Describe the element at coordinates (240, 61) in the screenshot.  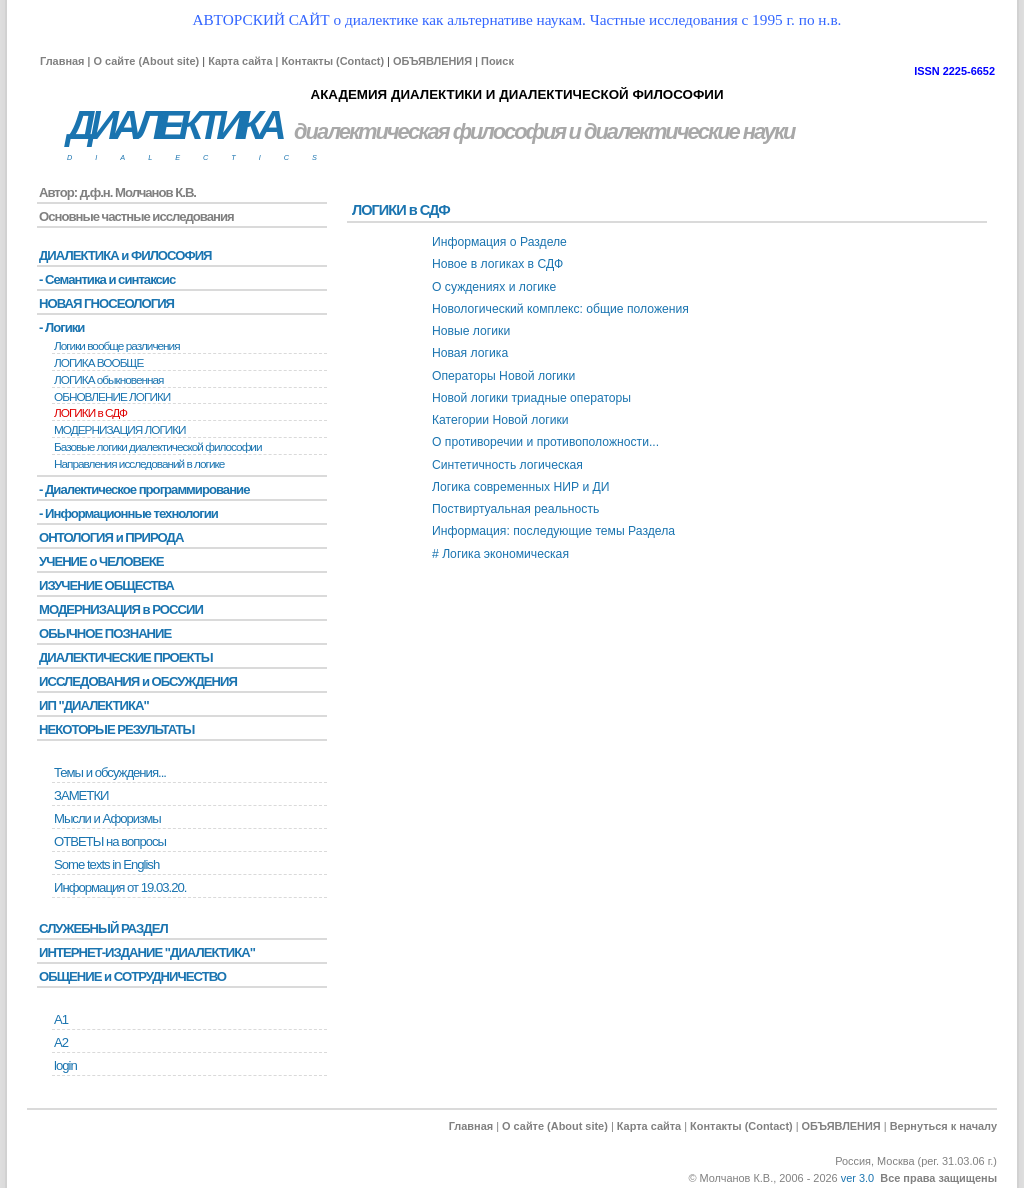
I see `Карта сайта` at that location.